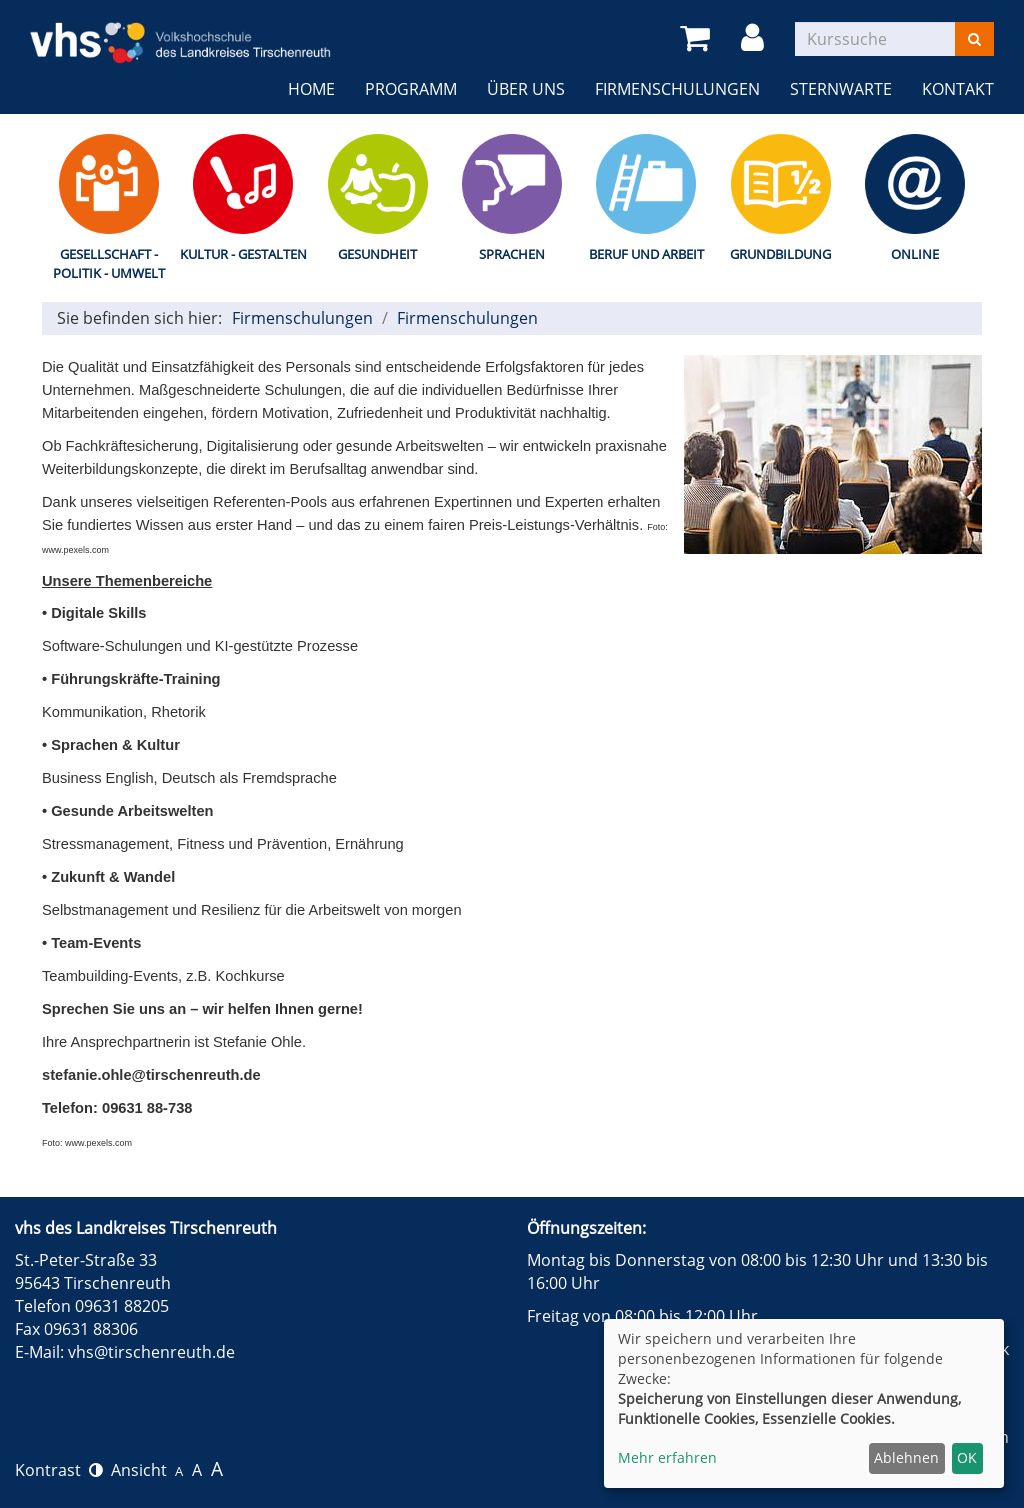 This screenshot has width=1024, height=1508. What do you see at coordinates (243, 254) in the screenshot?
I see `Kultur - Gestalten` at bounding box center [243, 254].